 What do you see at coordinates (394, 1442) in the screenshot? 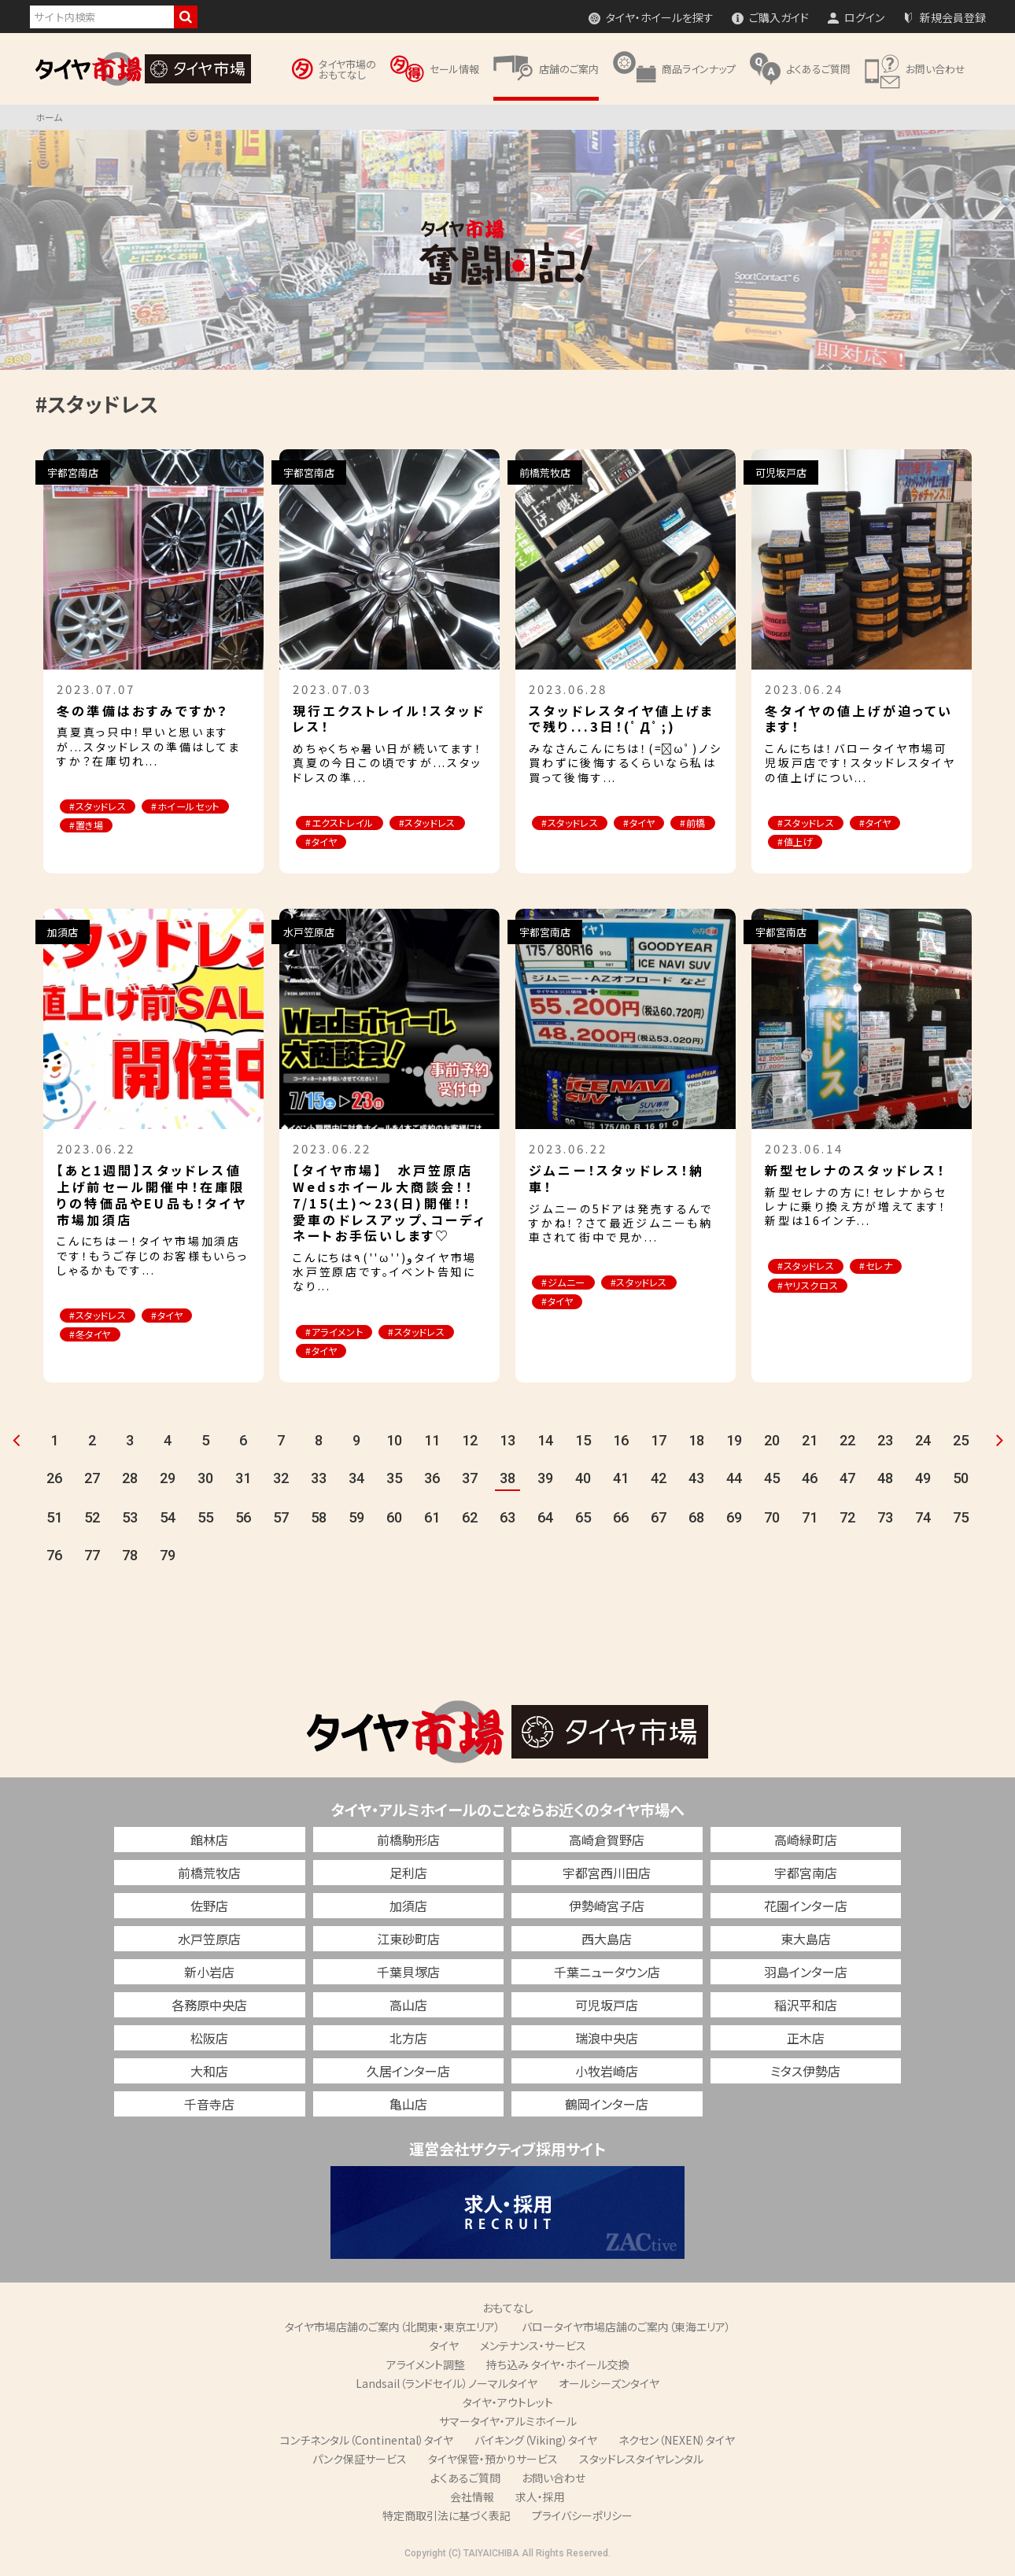
I see `10` at bounding box center [394, 1442].